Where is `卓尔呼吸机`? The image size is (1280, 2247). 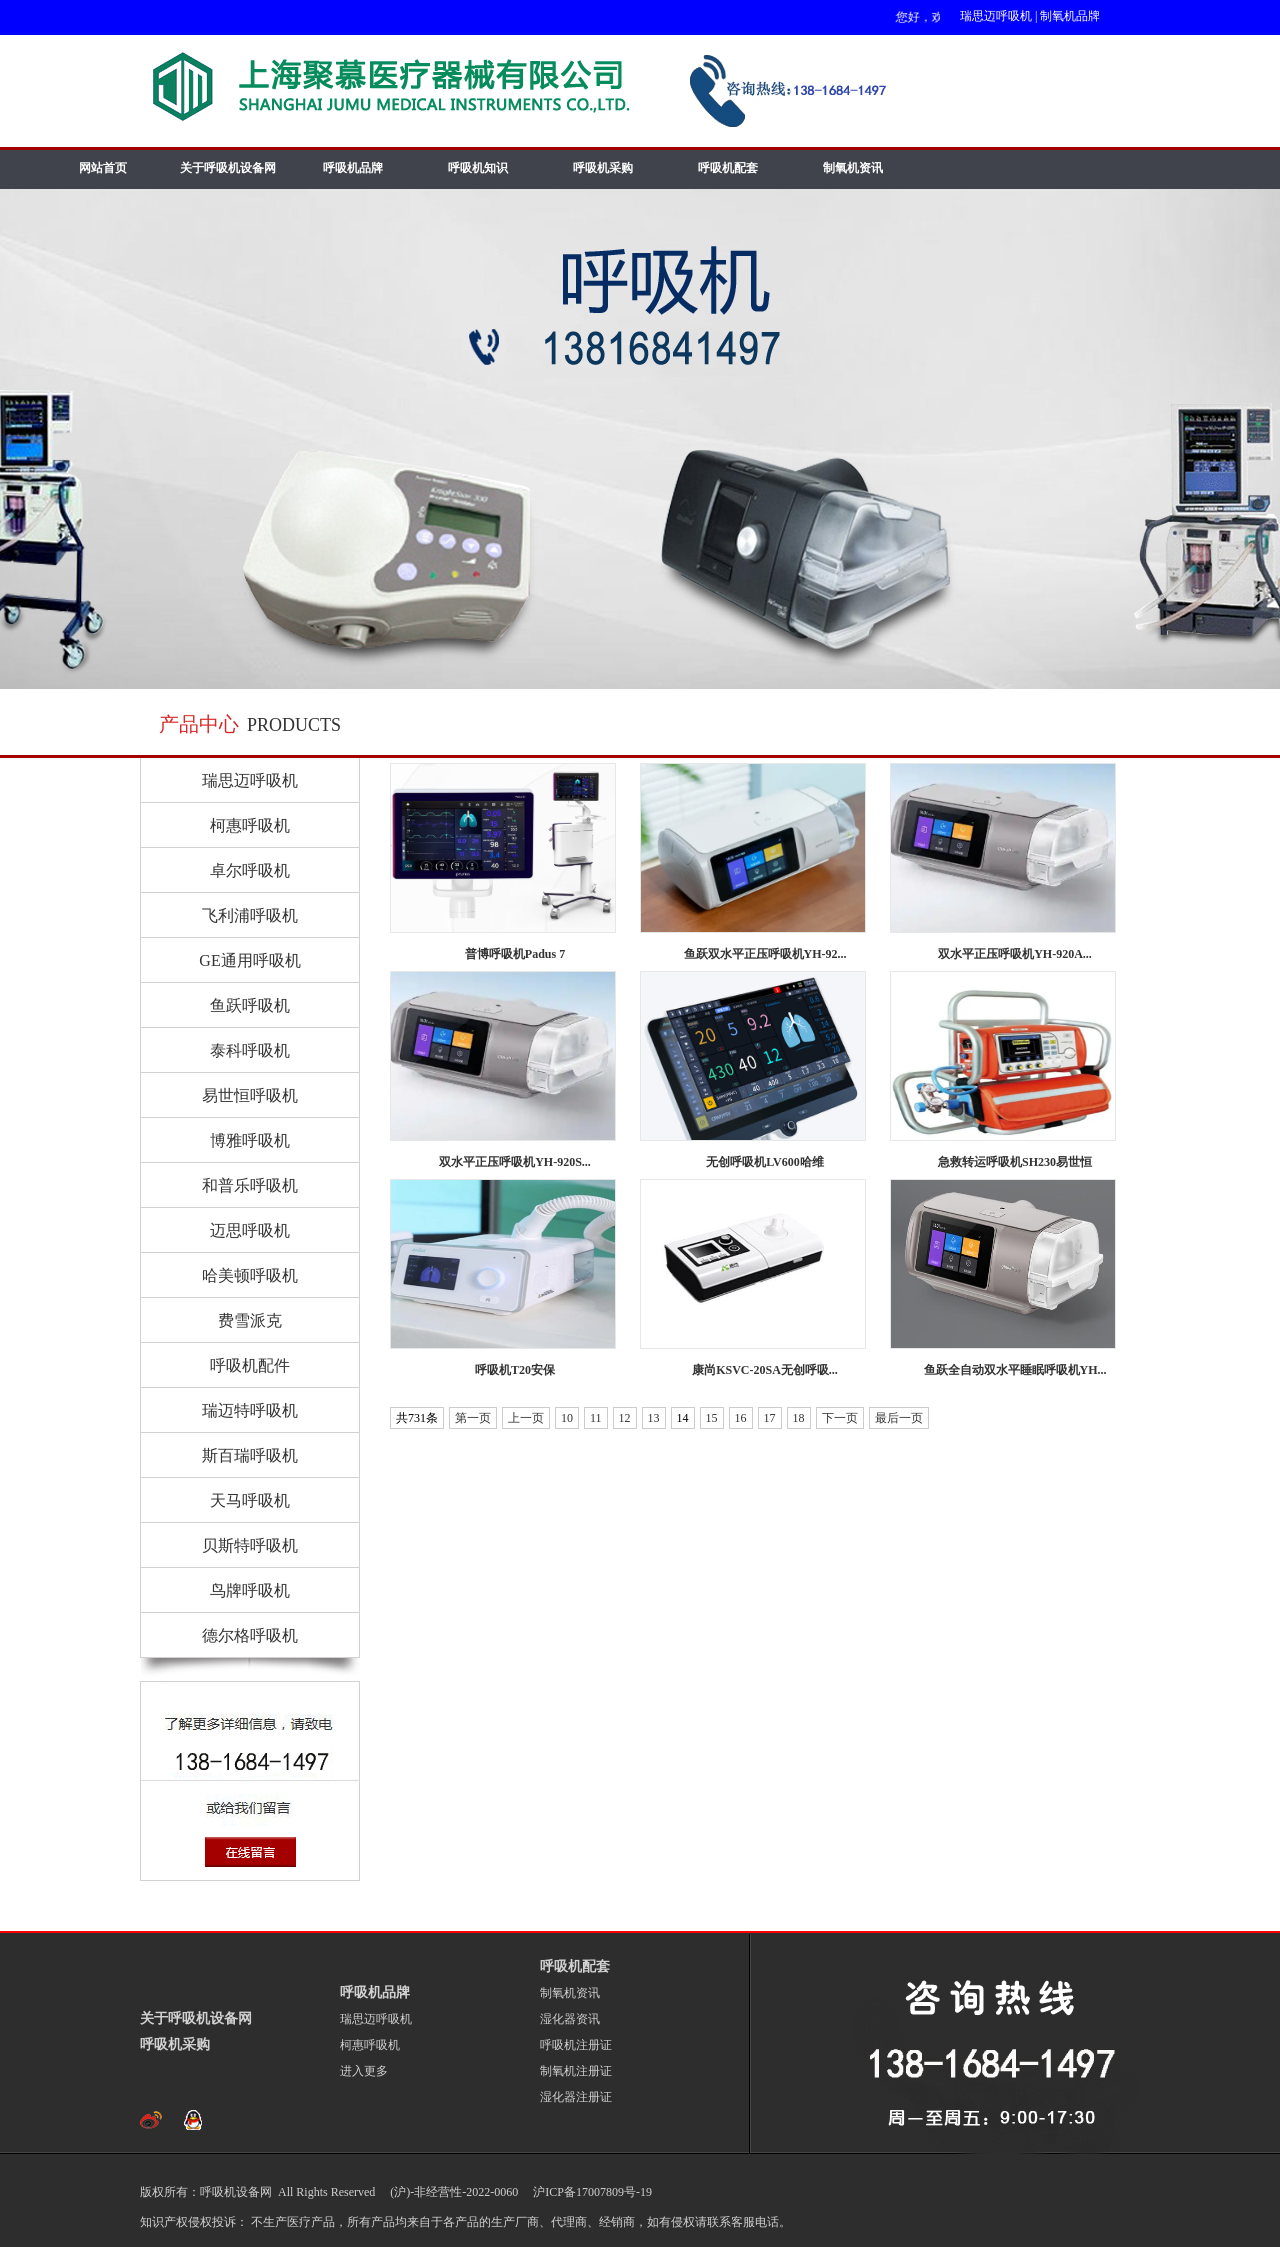 卓尔呼吸机 is located at coordinates (250, 870).